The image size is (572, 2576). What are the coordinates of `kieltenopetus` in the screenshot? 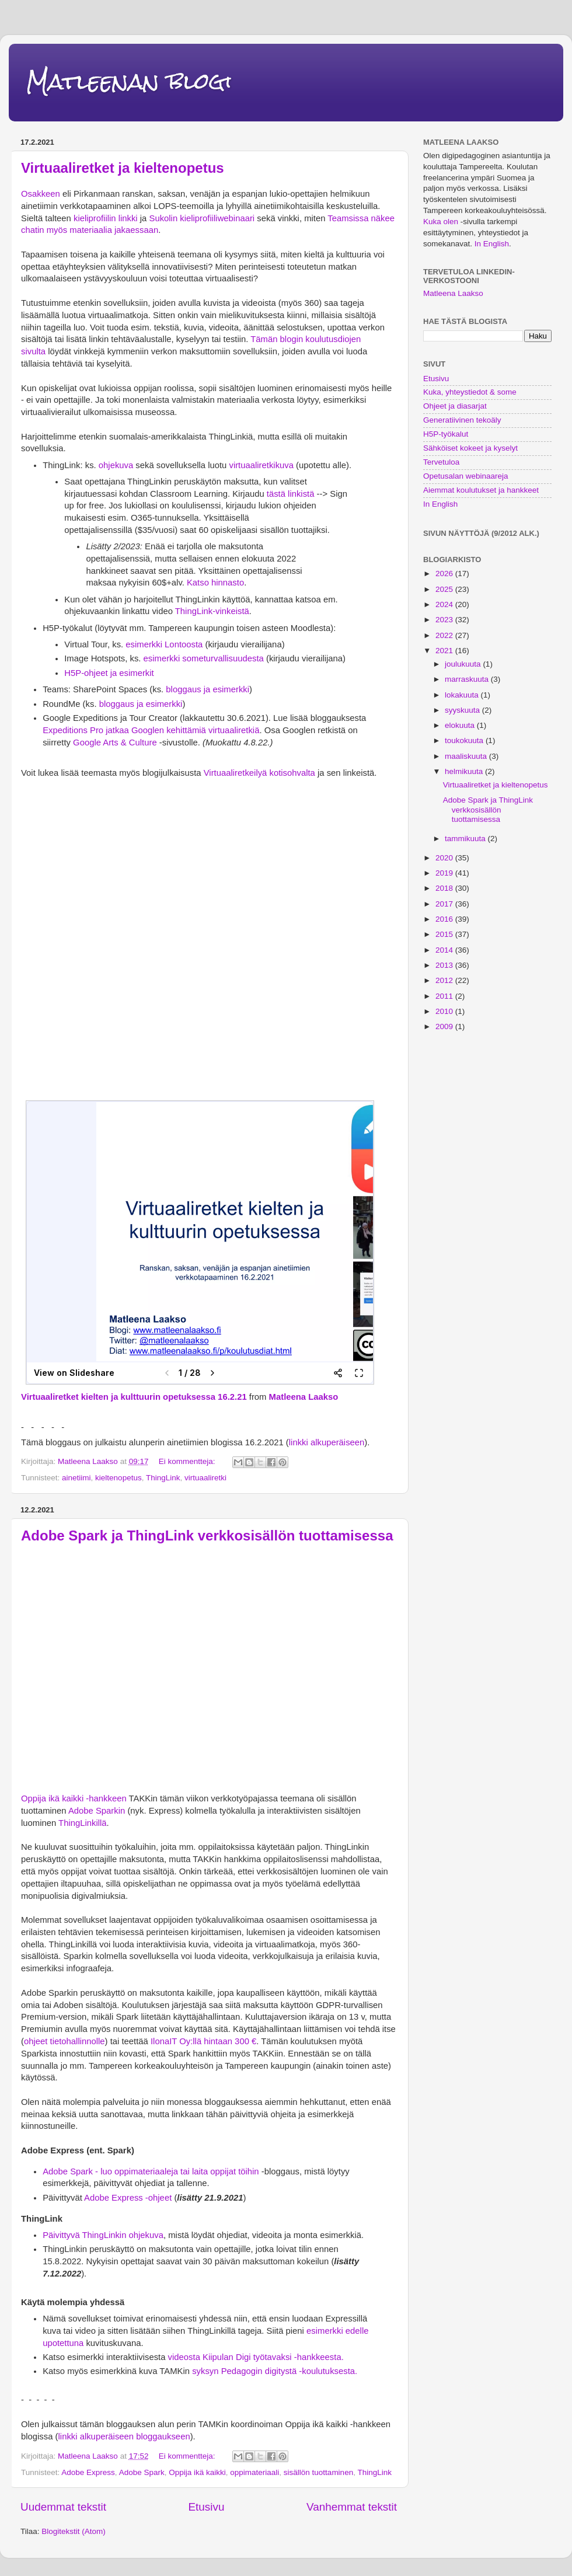 It's located at (118, 1477).